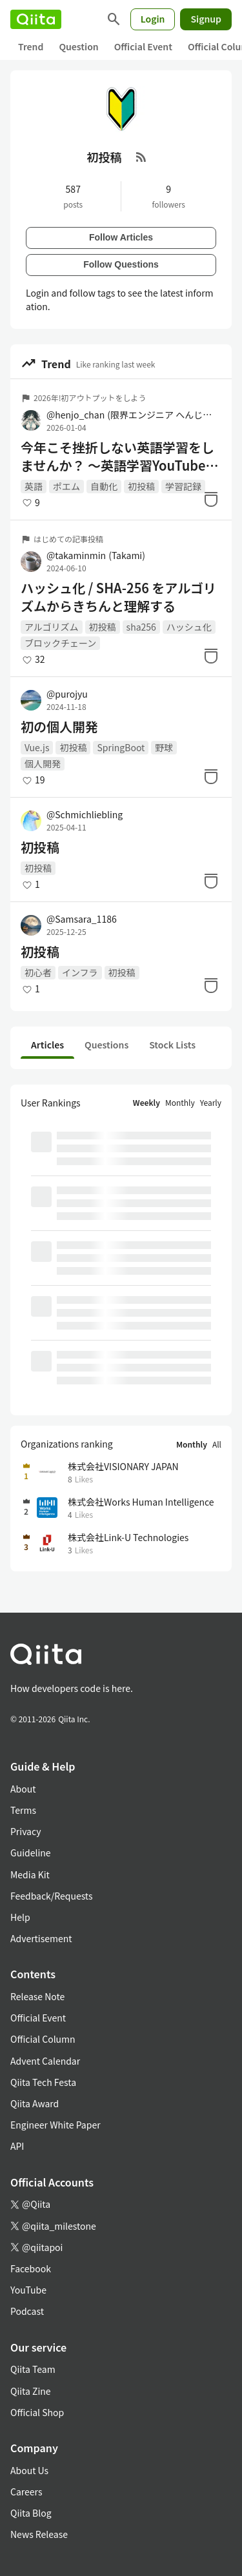 This screenshot has height=2576, width=242. I want to click on Media Kit, so click(30, 1874).